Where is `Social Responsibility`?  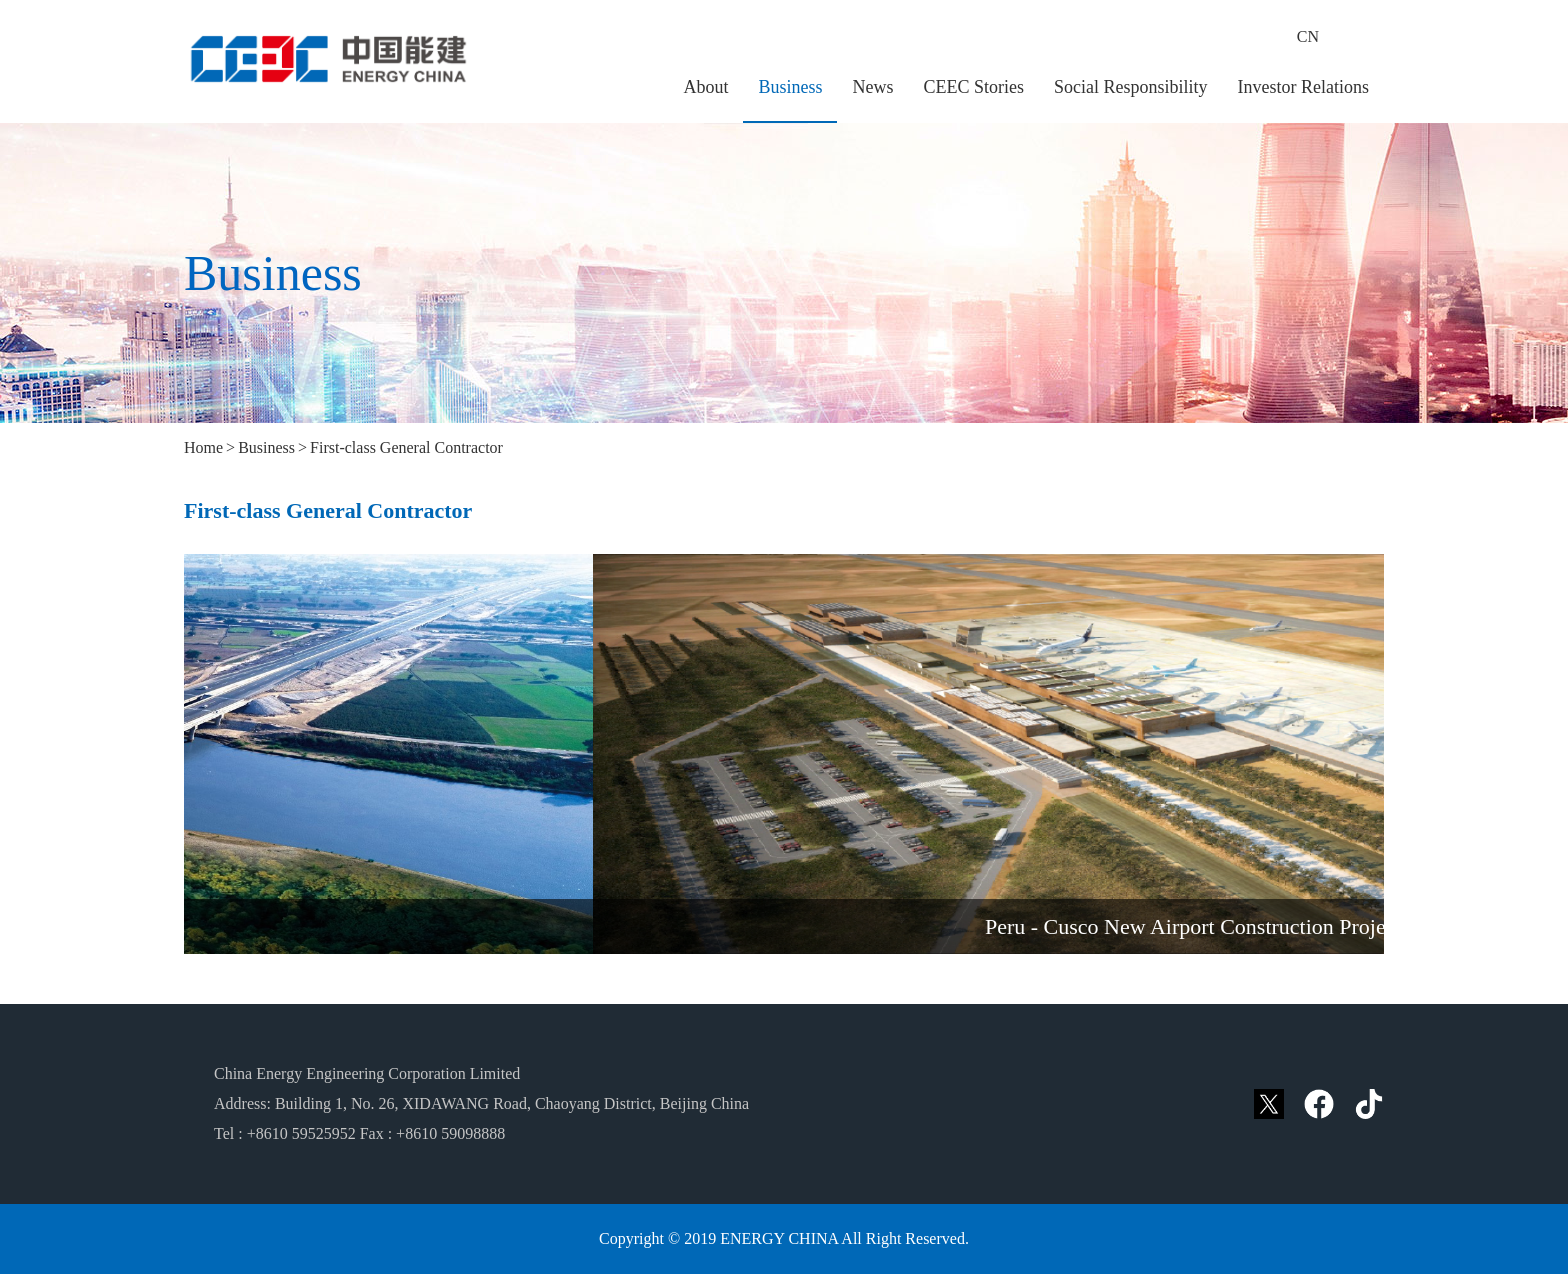 Social Responsibility is located at coordinates (1131, 87).